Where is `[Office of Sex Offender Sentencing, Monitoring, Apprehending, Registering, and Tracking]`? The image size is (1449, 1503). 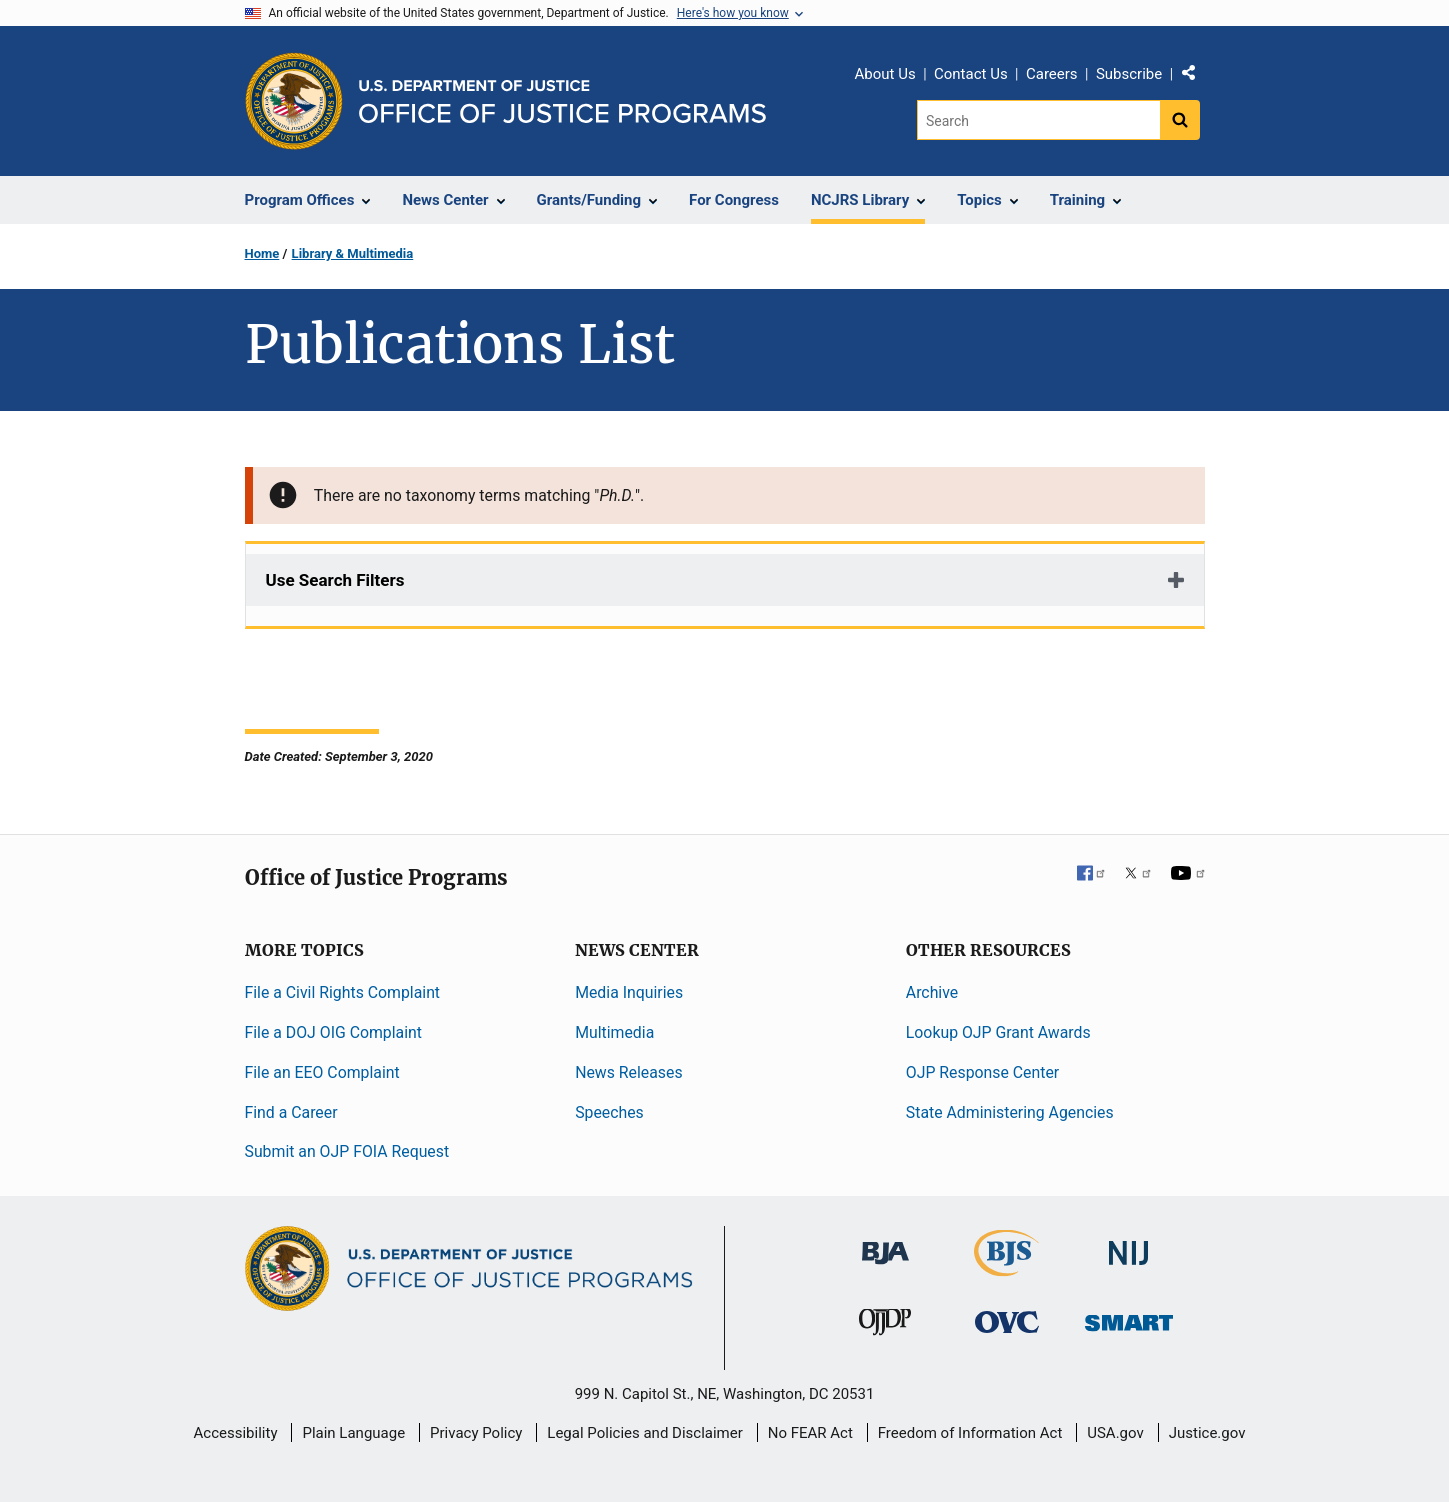 [Office of Sex Offender Sentencing, Monitoring, Apprehending, Registering, and Tracking] is located at coordinates (1129, 1317).